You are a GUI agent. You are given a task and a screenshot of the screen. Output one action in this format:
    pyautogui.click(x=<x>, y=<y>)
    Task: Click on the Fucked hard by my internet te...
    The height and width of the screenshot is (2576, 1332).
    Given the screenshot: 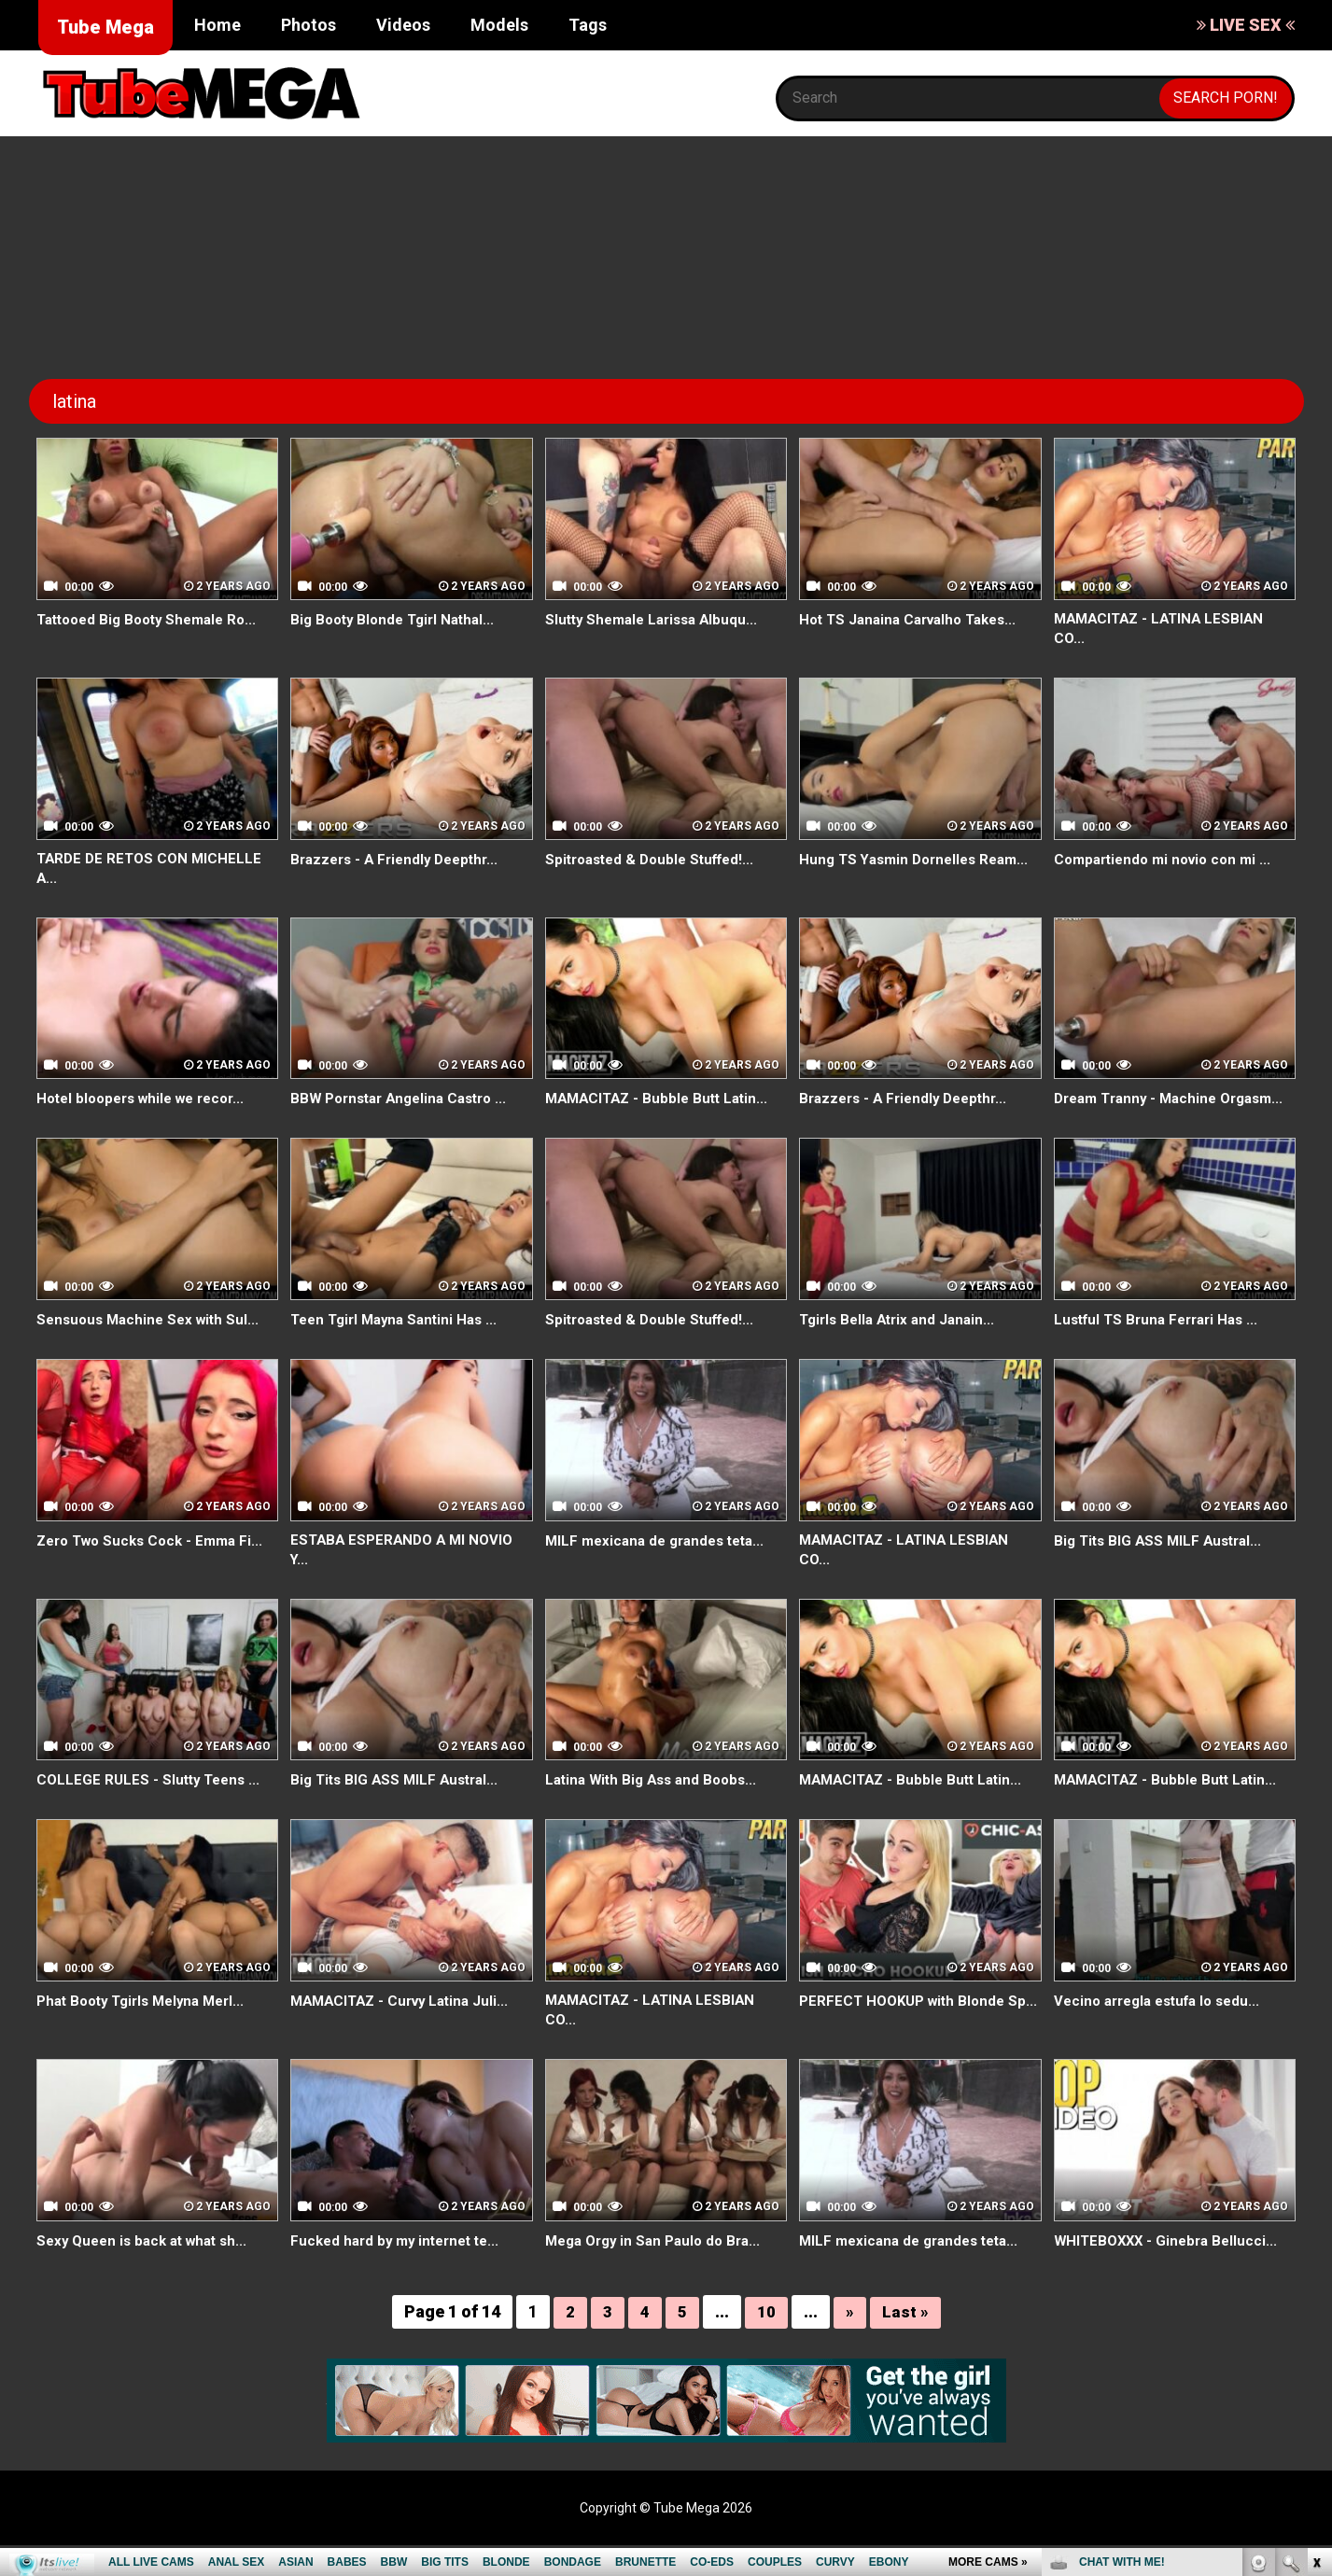 What is the action you would take?
    pyautogui.click(x=401, y=2271)
    